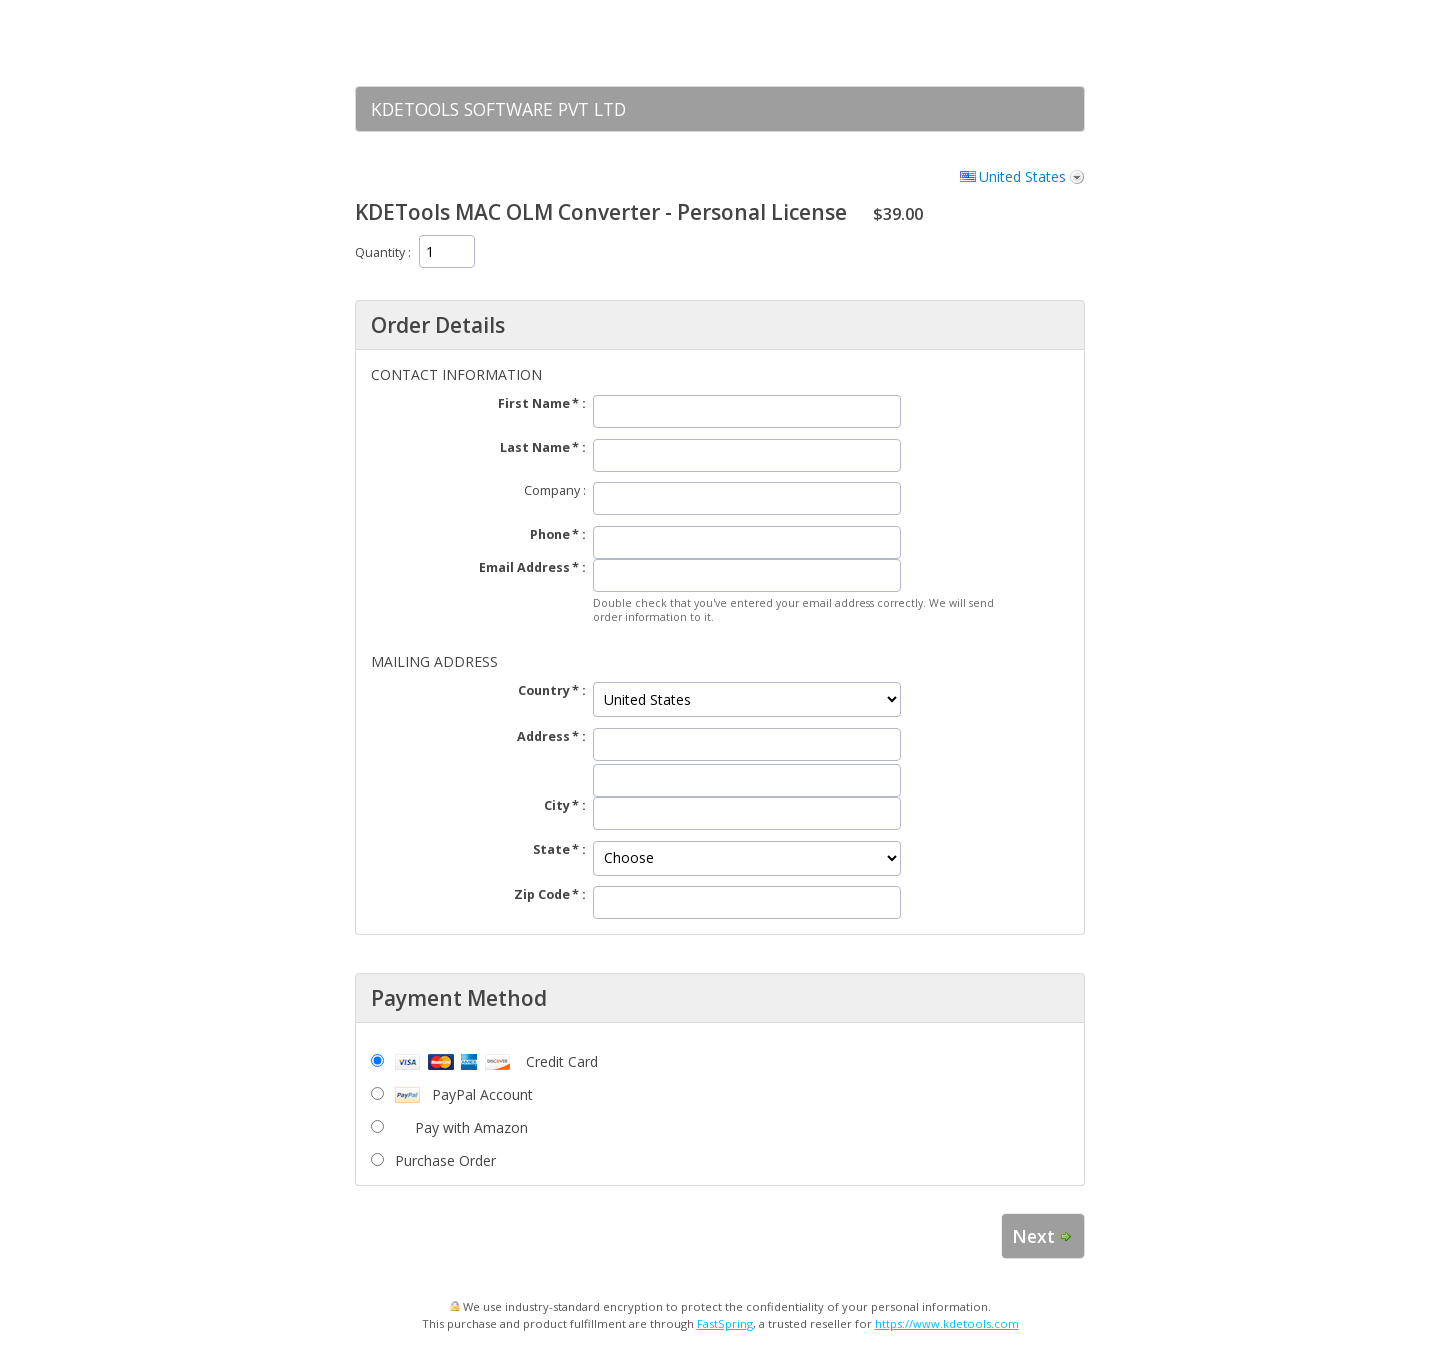  I want to click on Phone, so click(550, 534).